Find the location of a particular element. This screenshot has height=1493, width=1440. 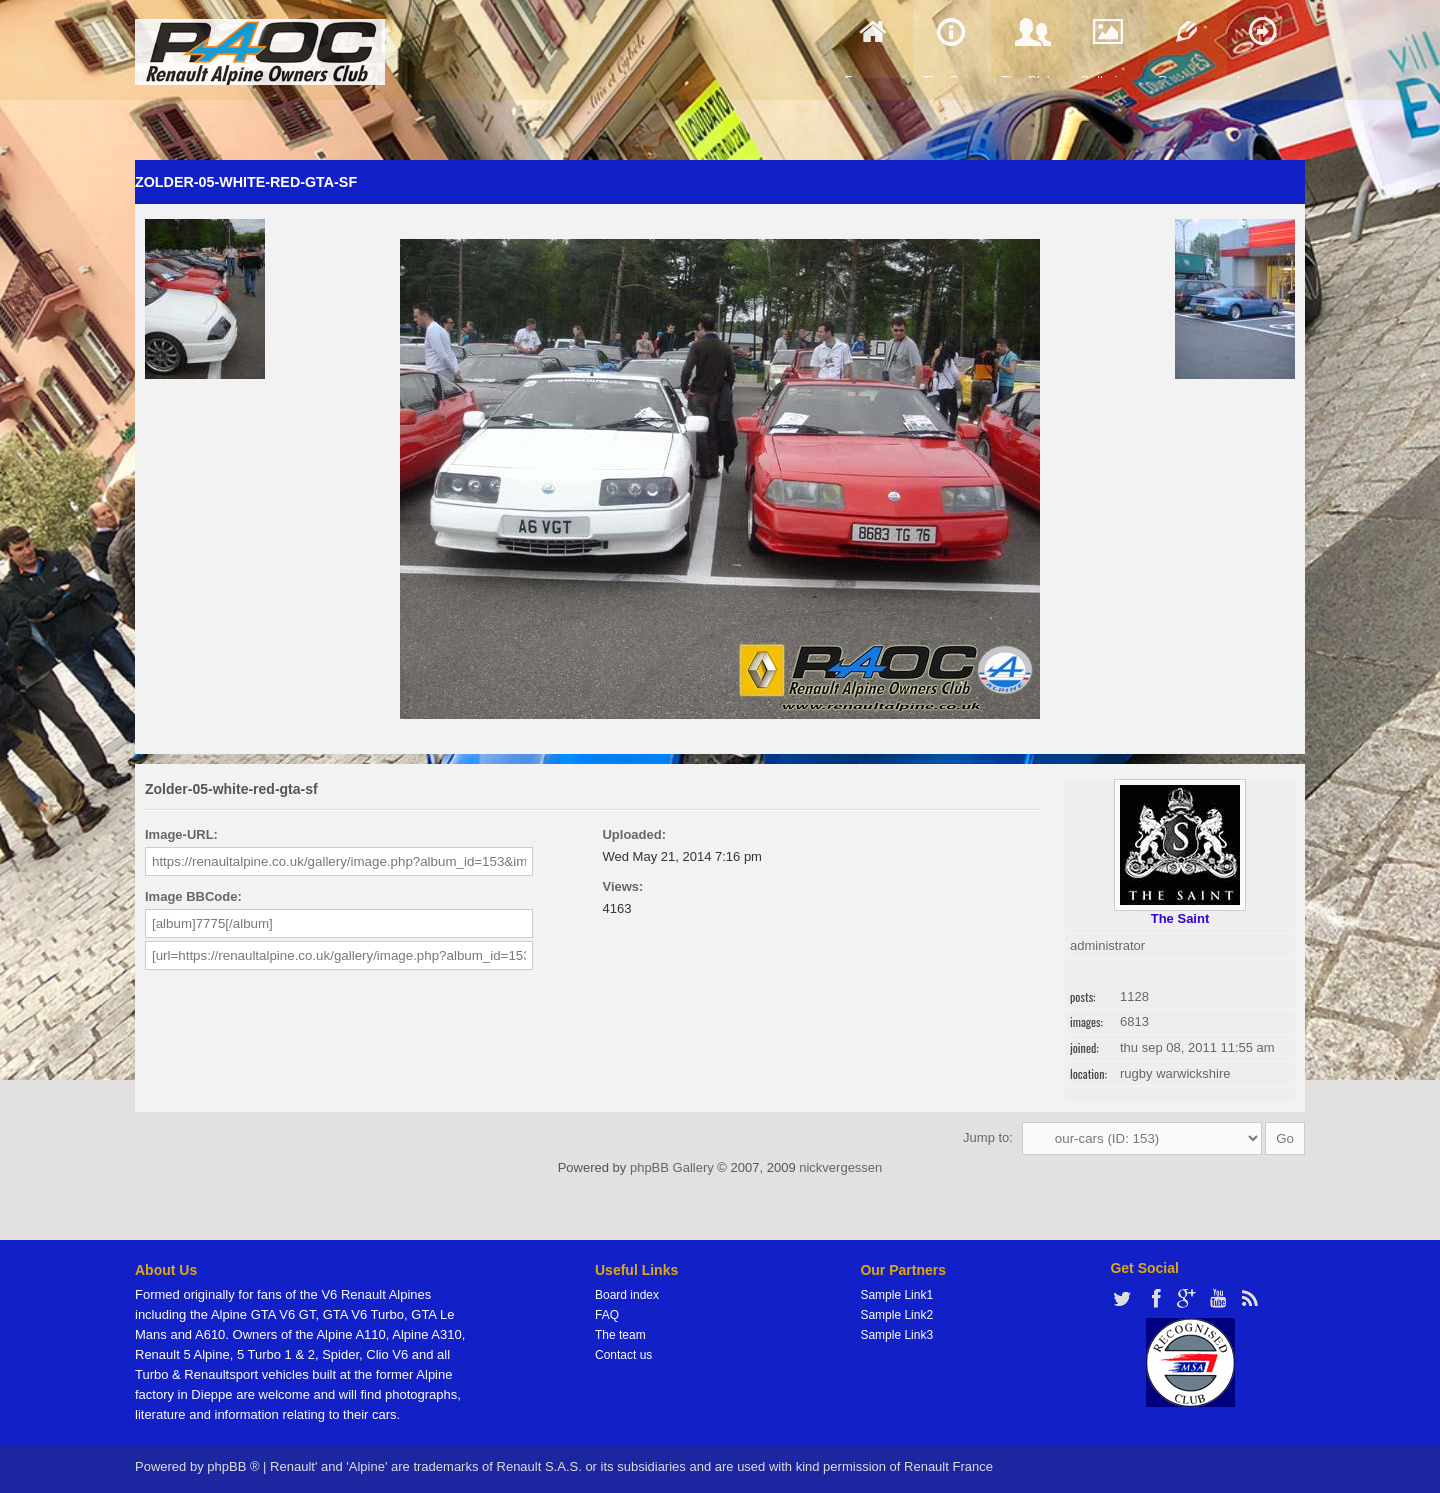

phpBB Gallery is located at coordinates (672, 1167).